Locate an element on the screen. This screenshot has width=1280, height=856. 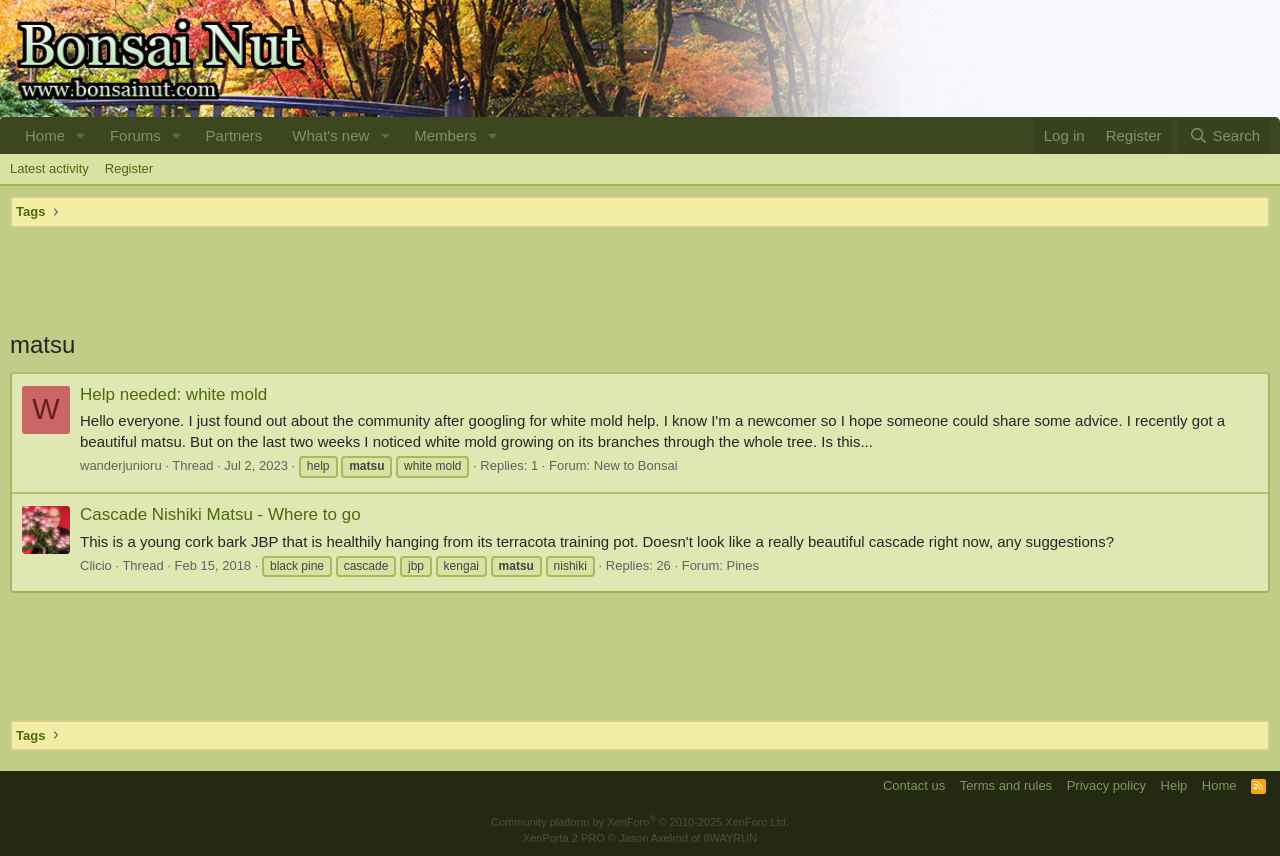
wanderjunioru is located at coordinates (121, 465).